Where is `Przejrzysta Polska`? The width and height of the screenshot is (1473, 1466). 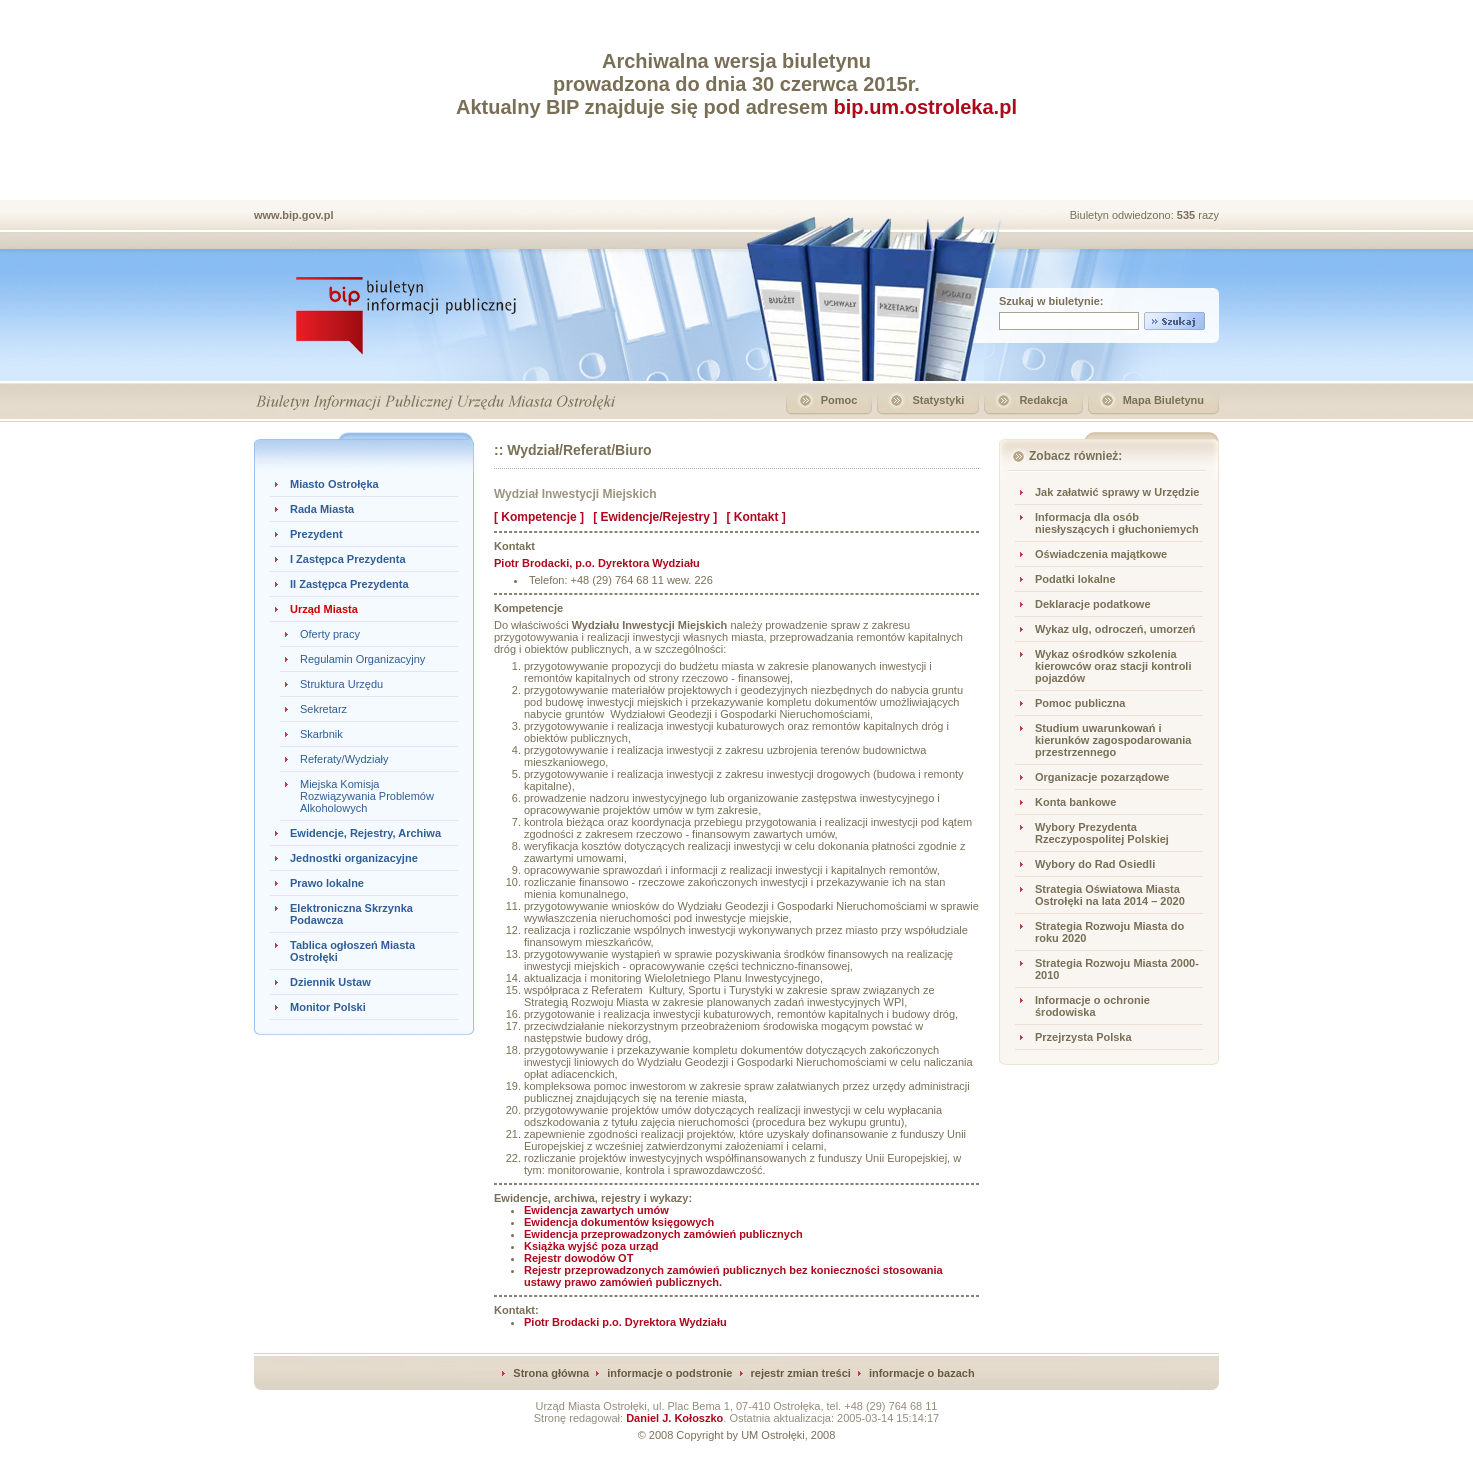
Przejrzysta Polska is located at coordinates (1083, 1037).